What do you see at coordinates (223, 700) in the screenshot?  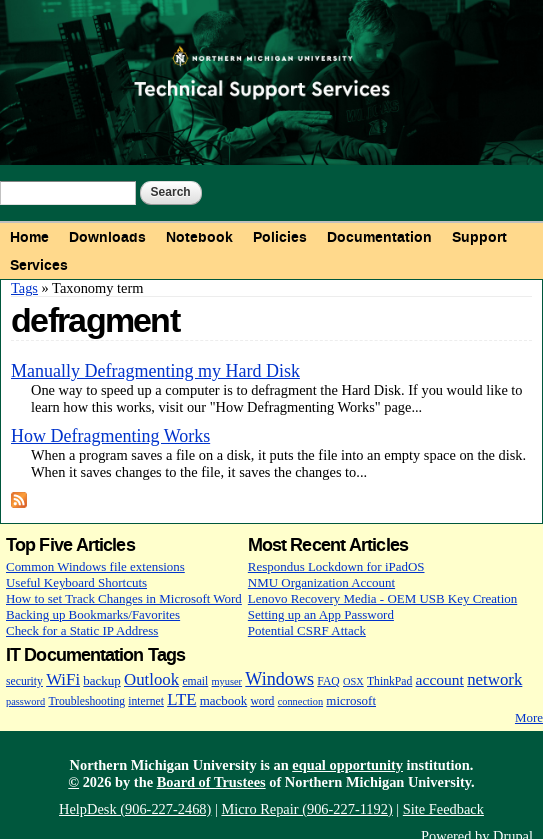 I see `macbook` at bounding box center [223, 700].